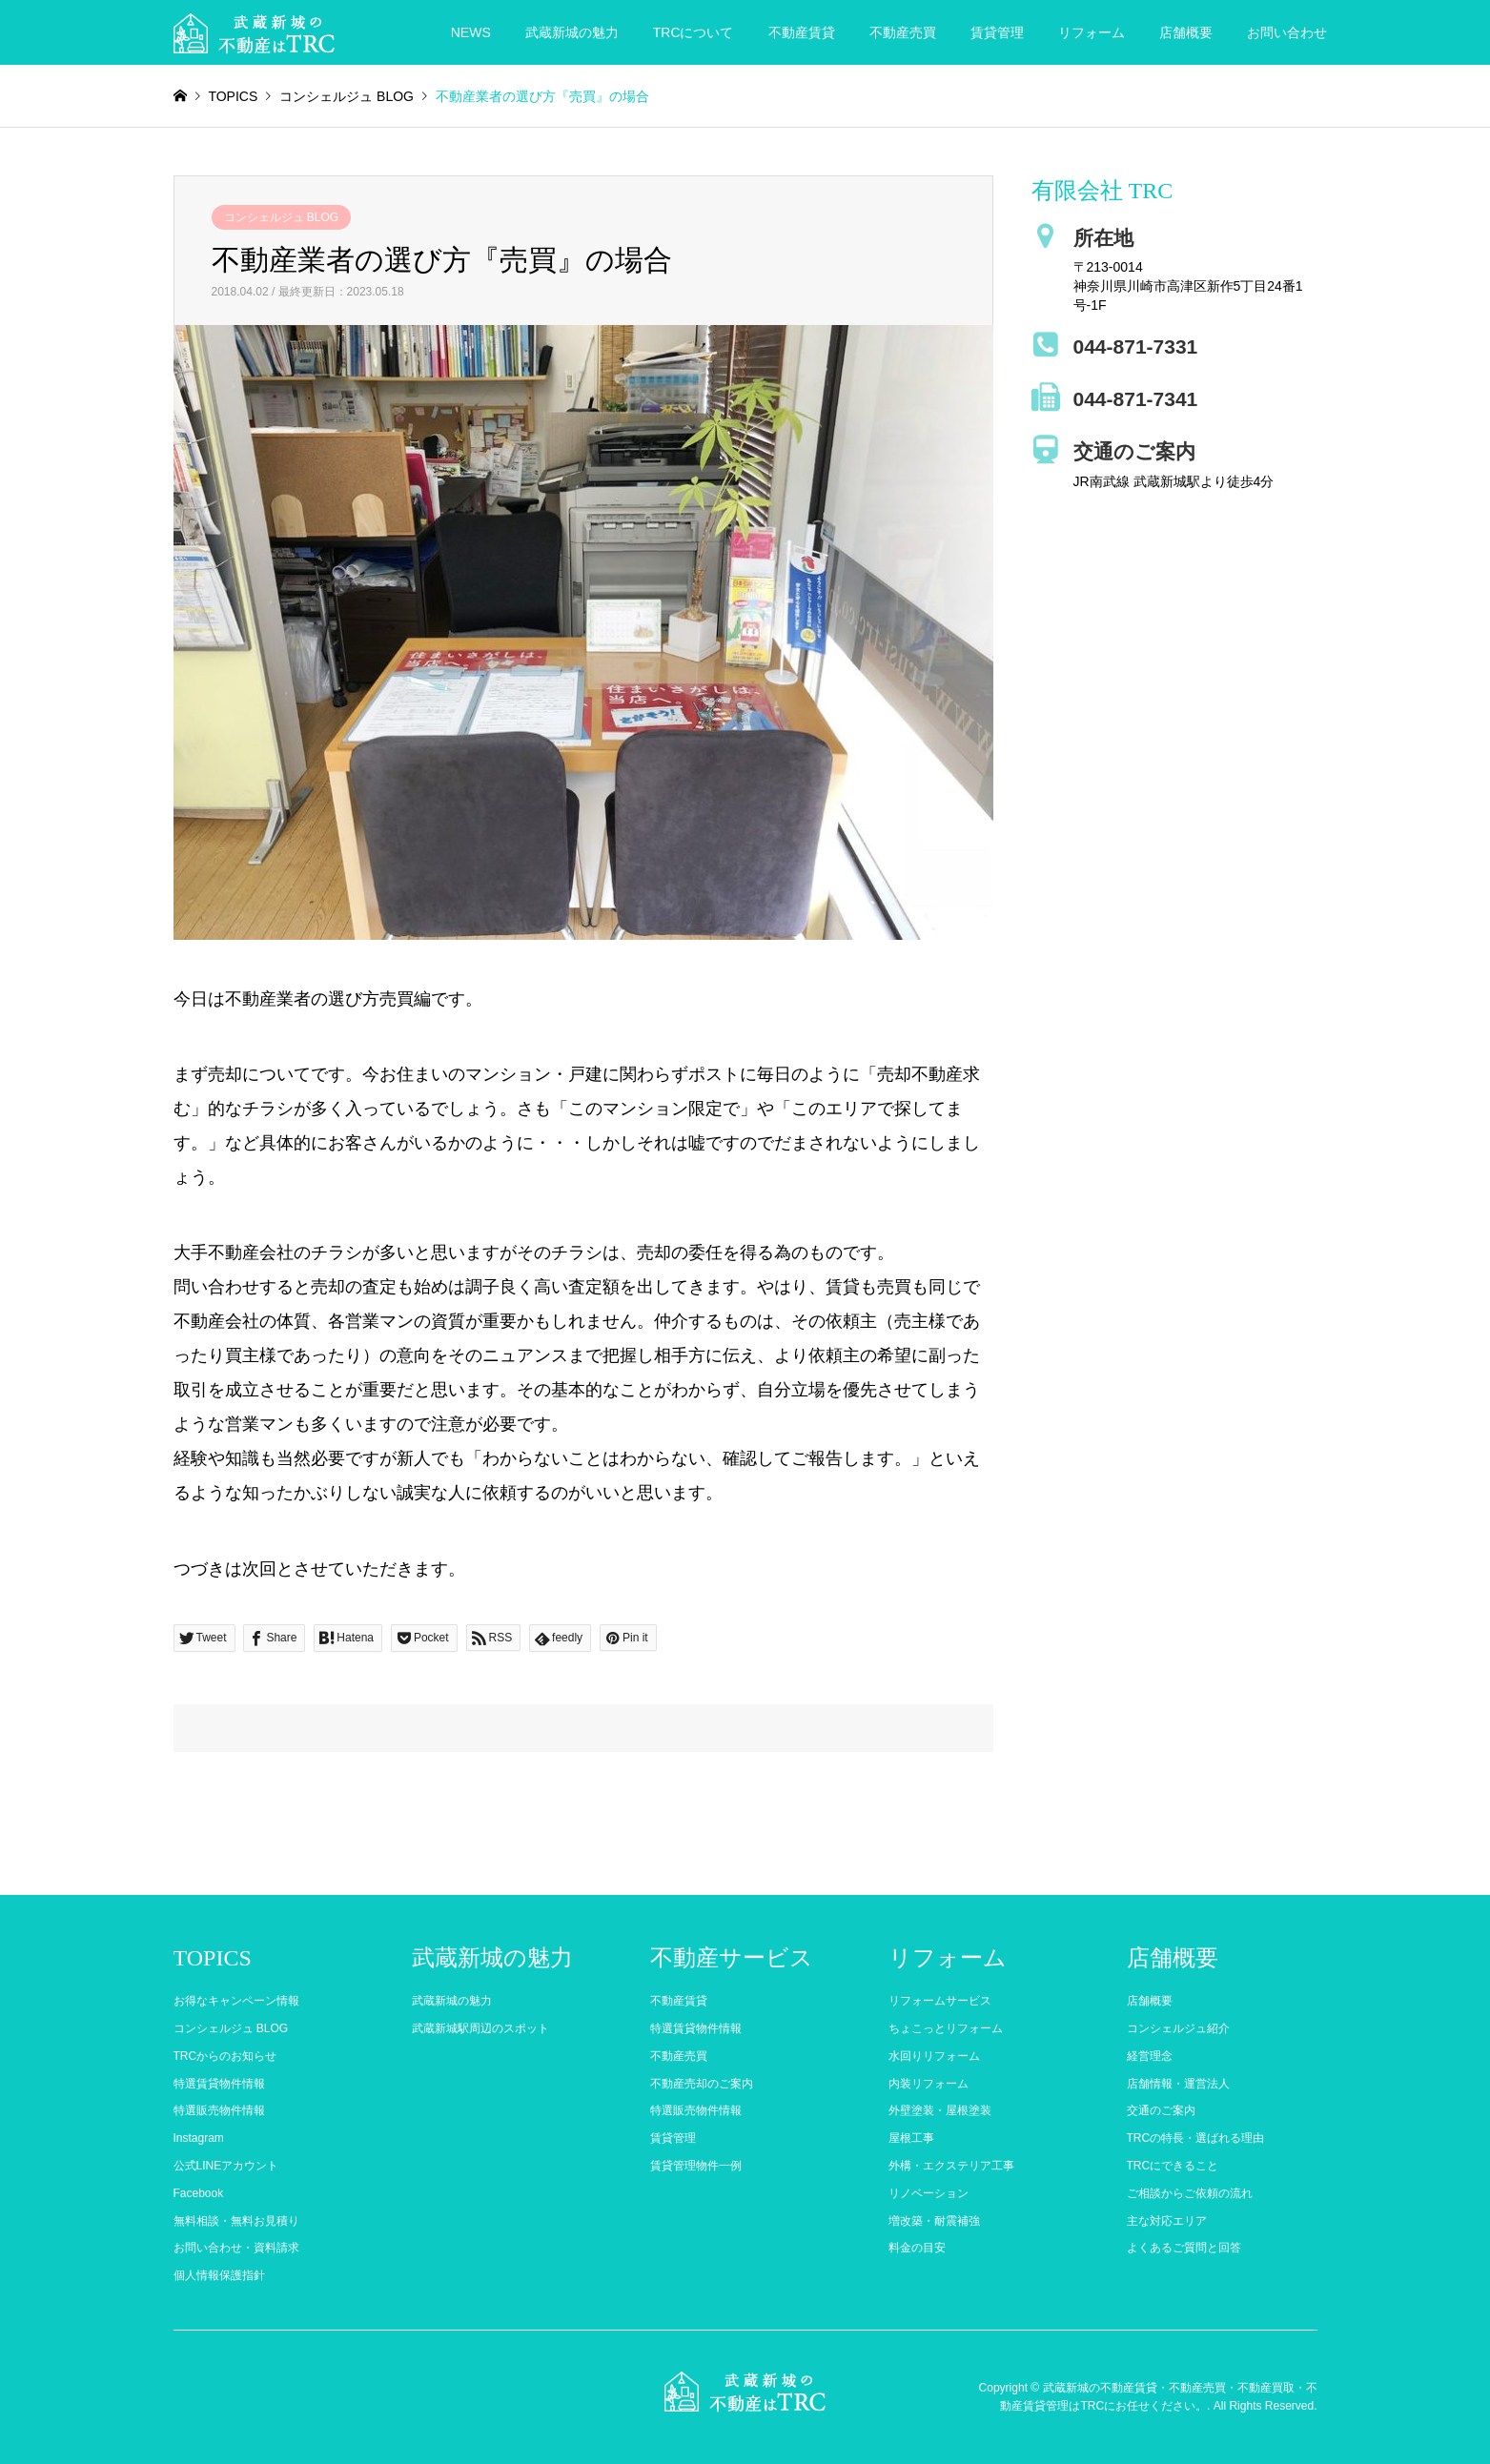 This screenshot has height=2464, width=1490. What do you see at coordinates (902, 32) in the screenshot?
I see `不動産売買` at bounding box center [902, 32].